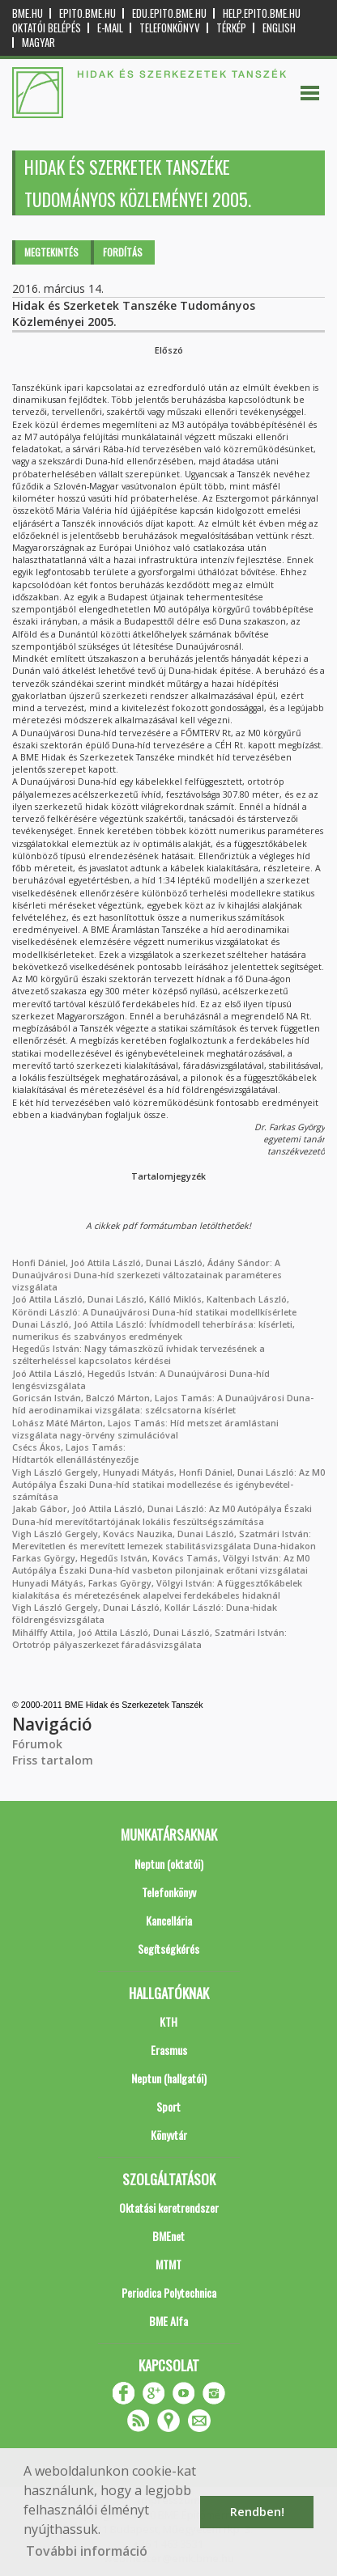  I want to click on Dunai László, Joó Attila László: Ívhídmodell teherbírása: kísérleti, numerikus és szabványos eredmények, so click(153, 1330).